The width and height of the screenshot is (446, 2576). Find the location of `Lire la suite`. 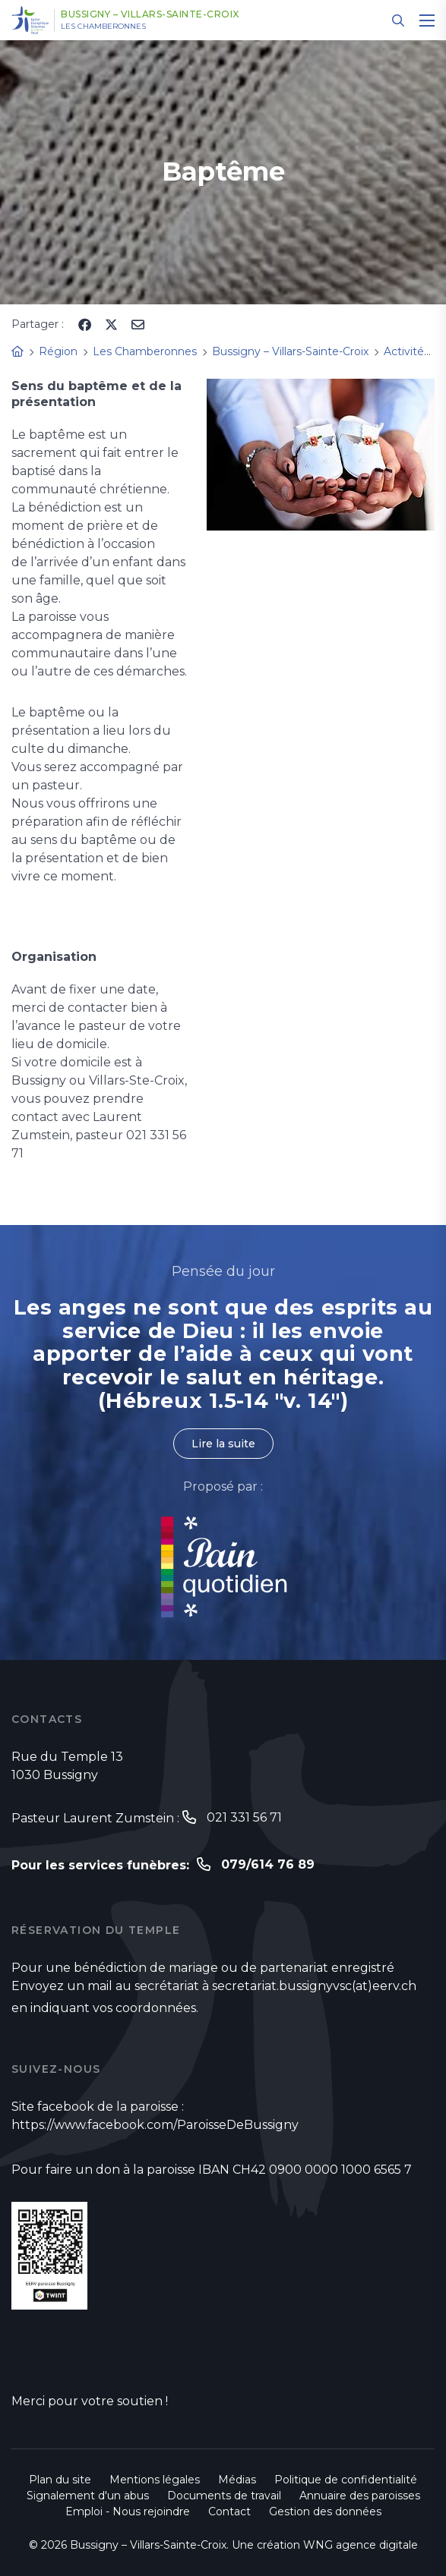

Lire la suite is located at coordinates (223, 1443).